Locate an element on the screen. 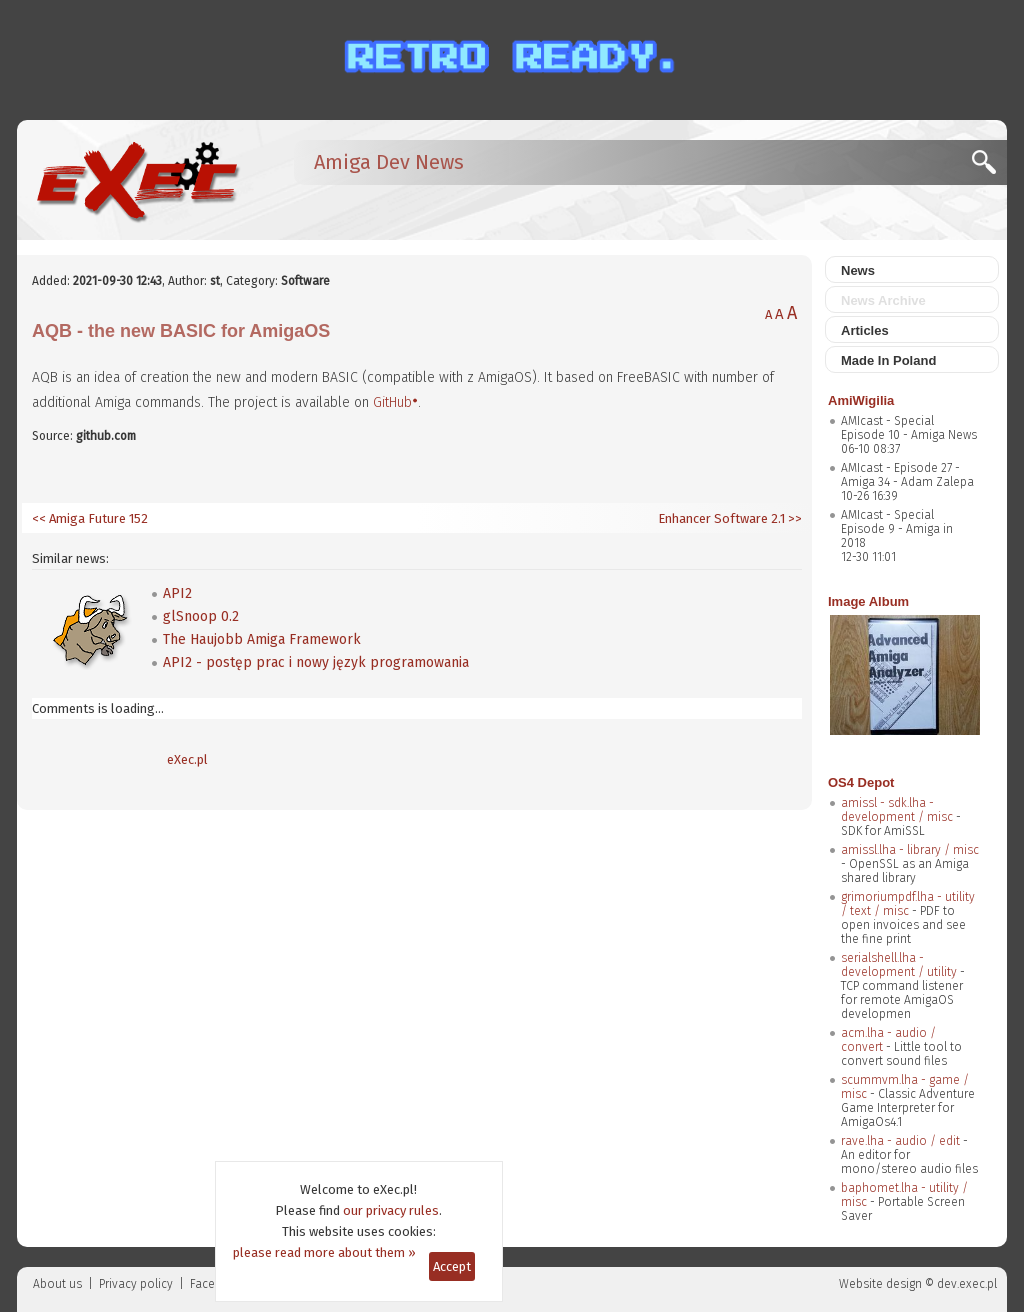  << Amiga Future 152 is located at coordinates (90, 518).